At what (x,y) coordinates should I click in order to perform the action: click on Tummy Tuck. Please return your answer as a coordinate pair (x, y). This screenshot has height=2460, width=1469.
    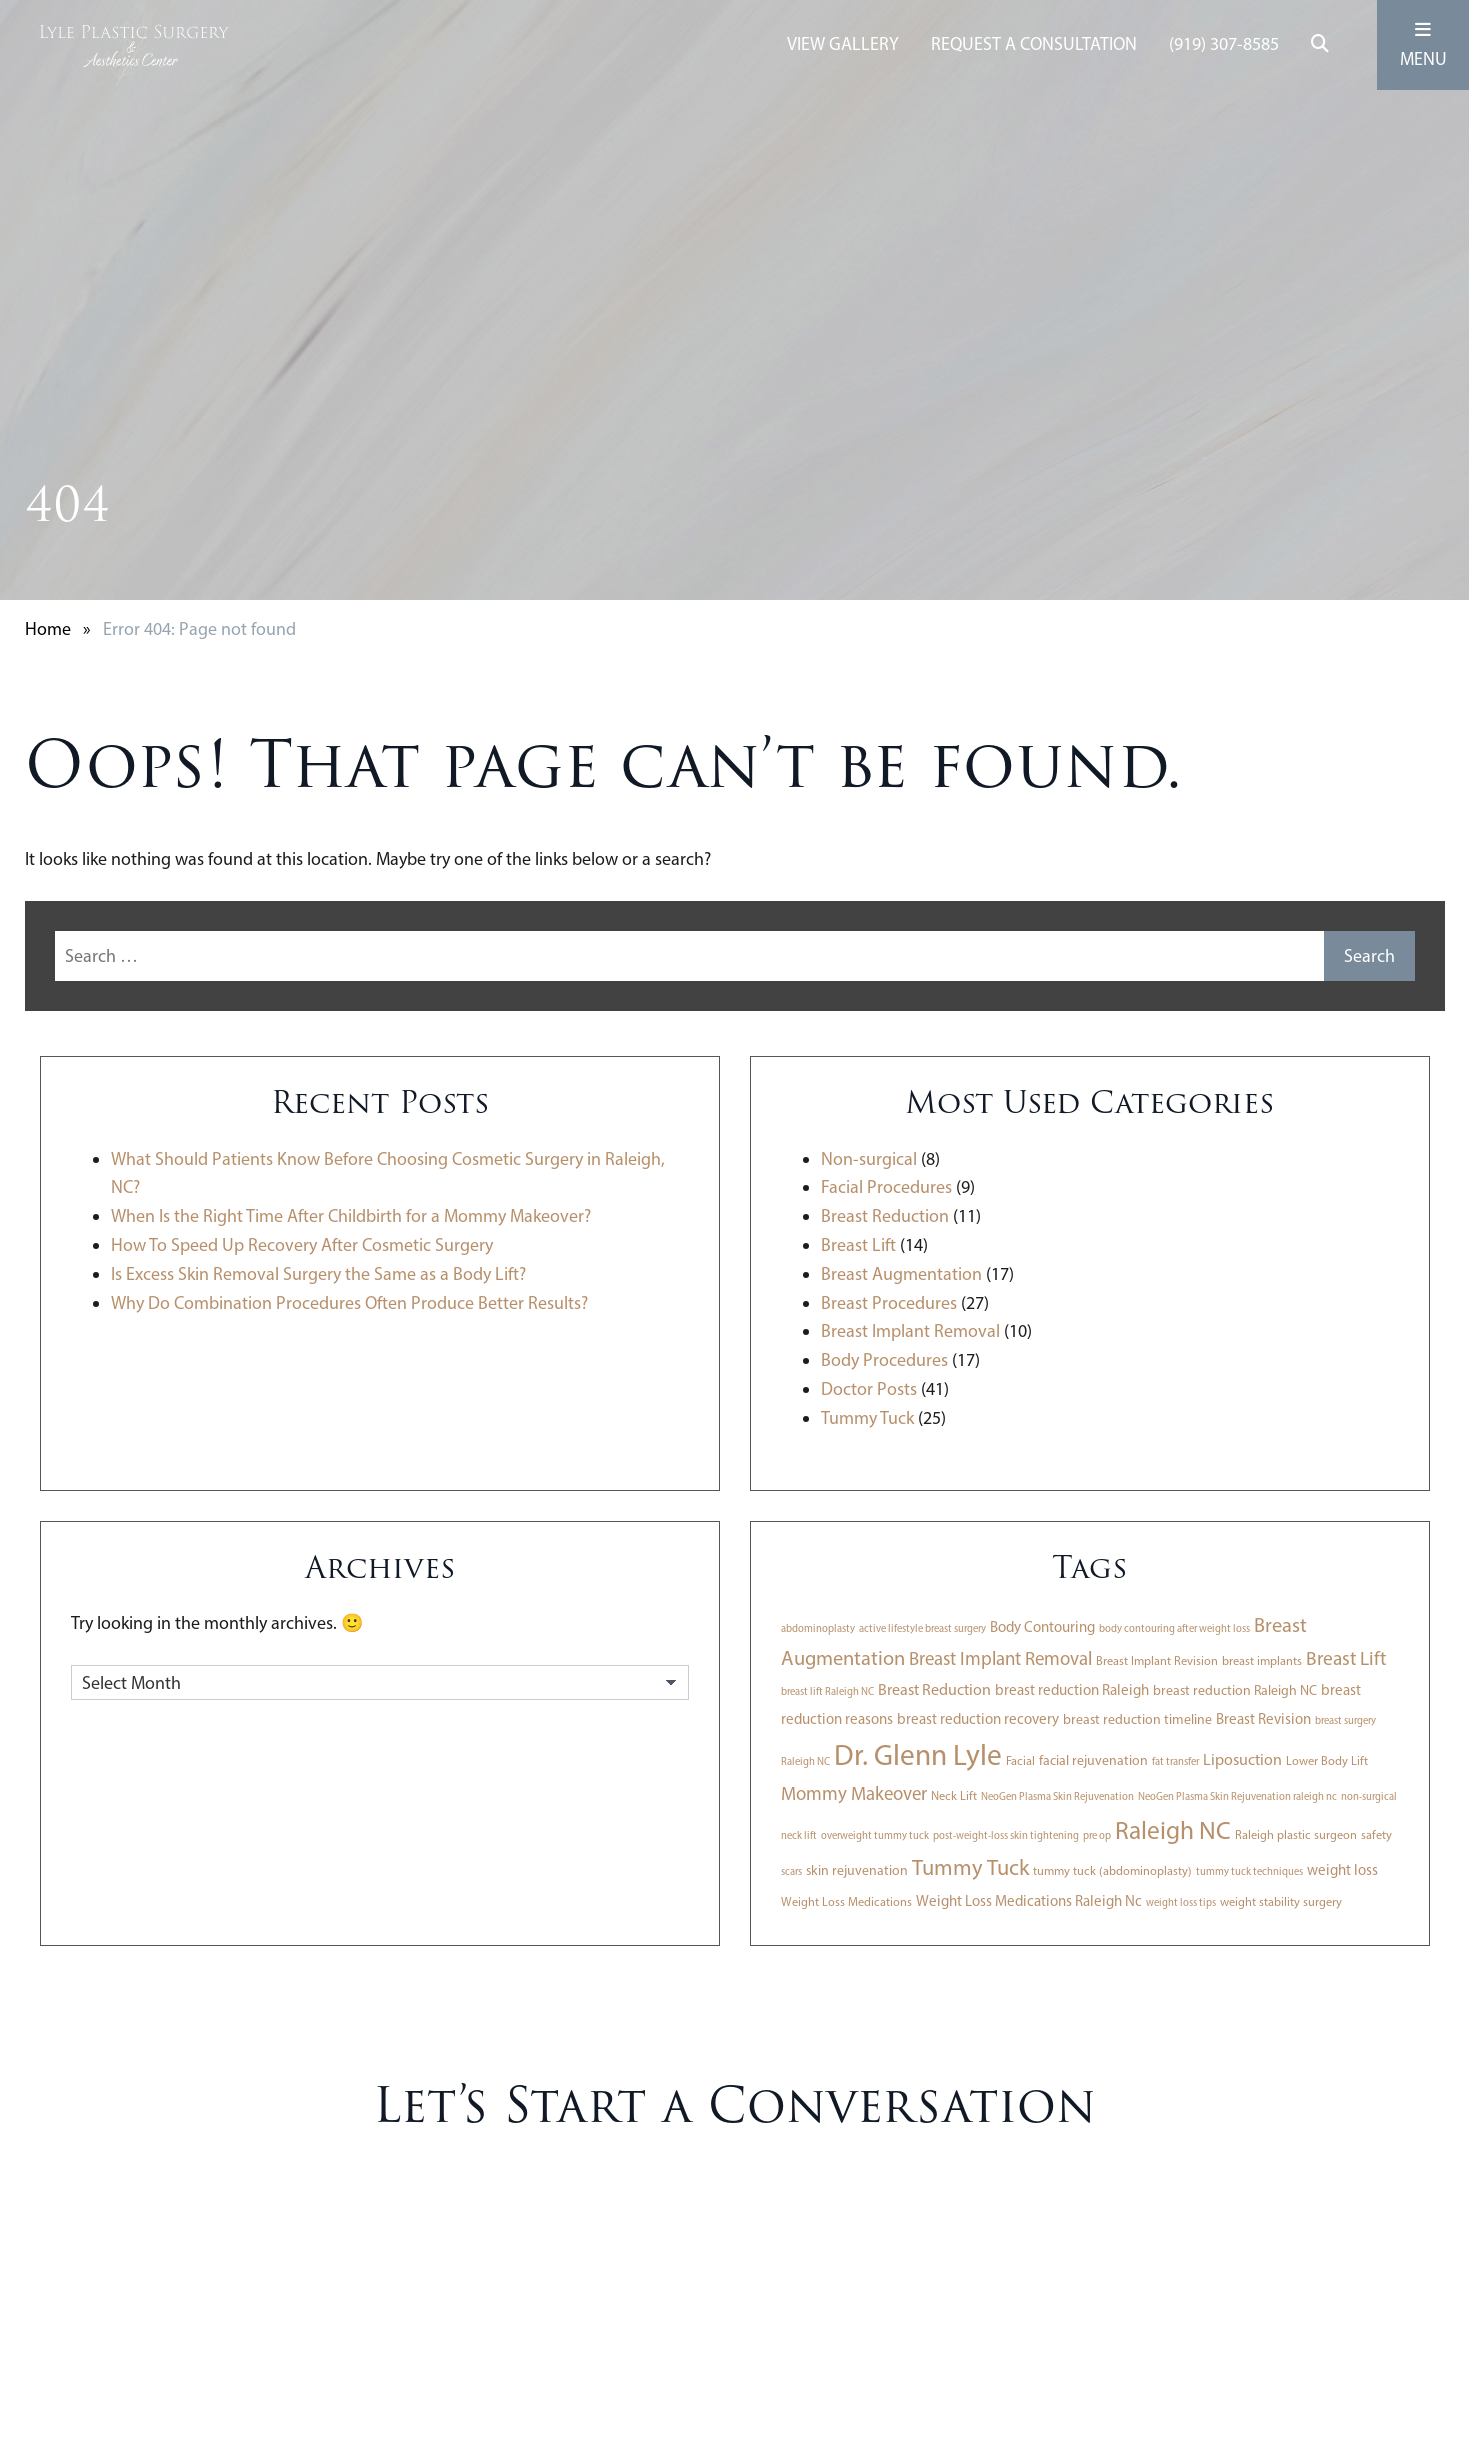
    Looking at the image, I should click on (867, 1418).